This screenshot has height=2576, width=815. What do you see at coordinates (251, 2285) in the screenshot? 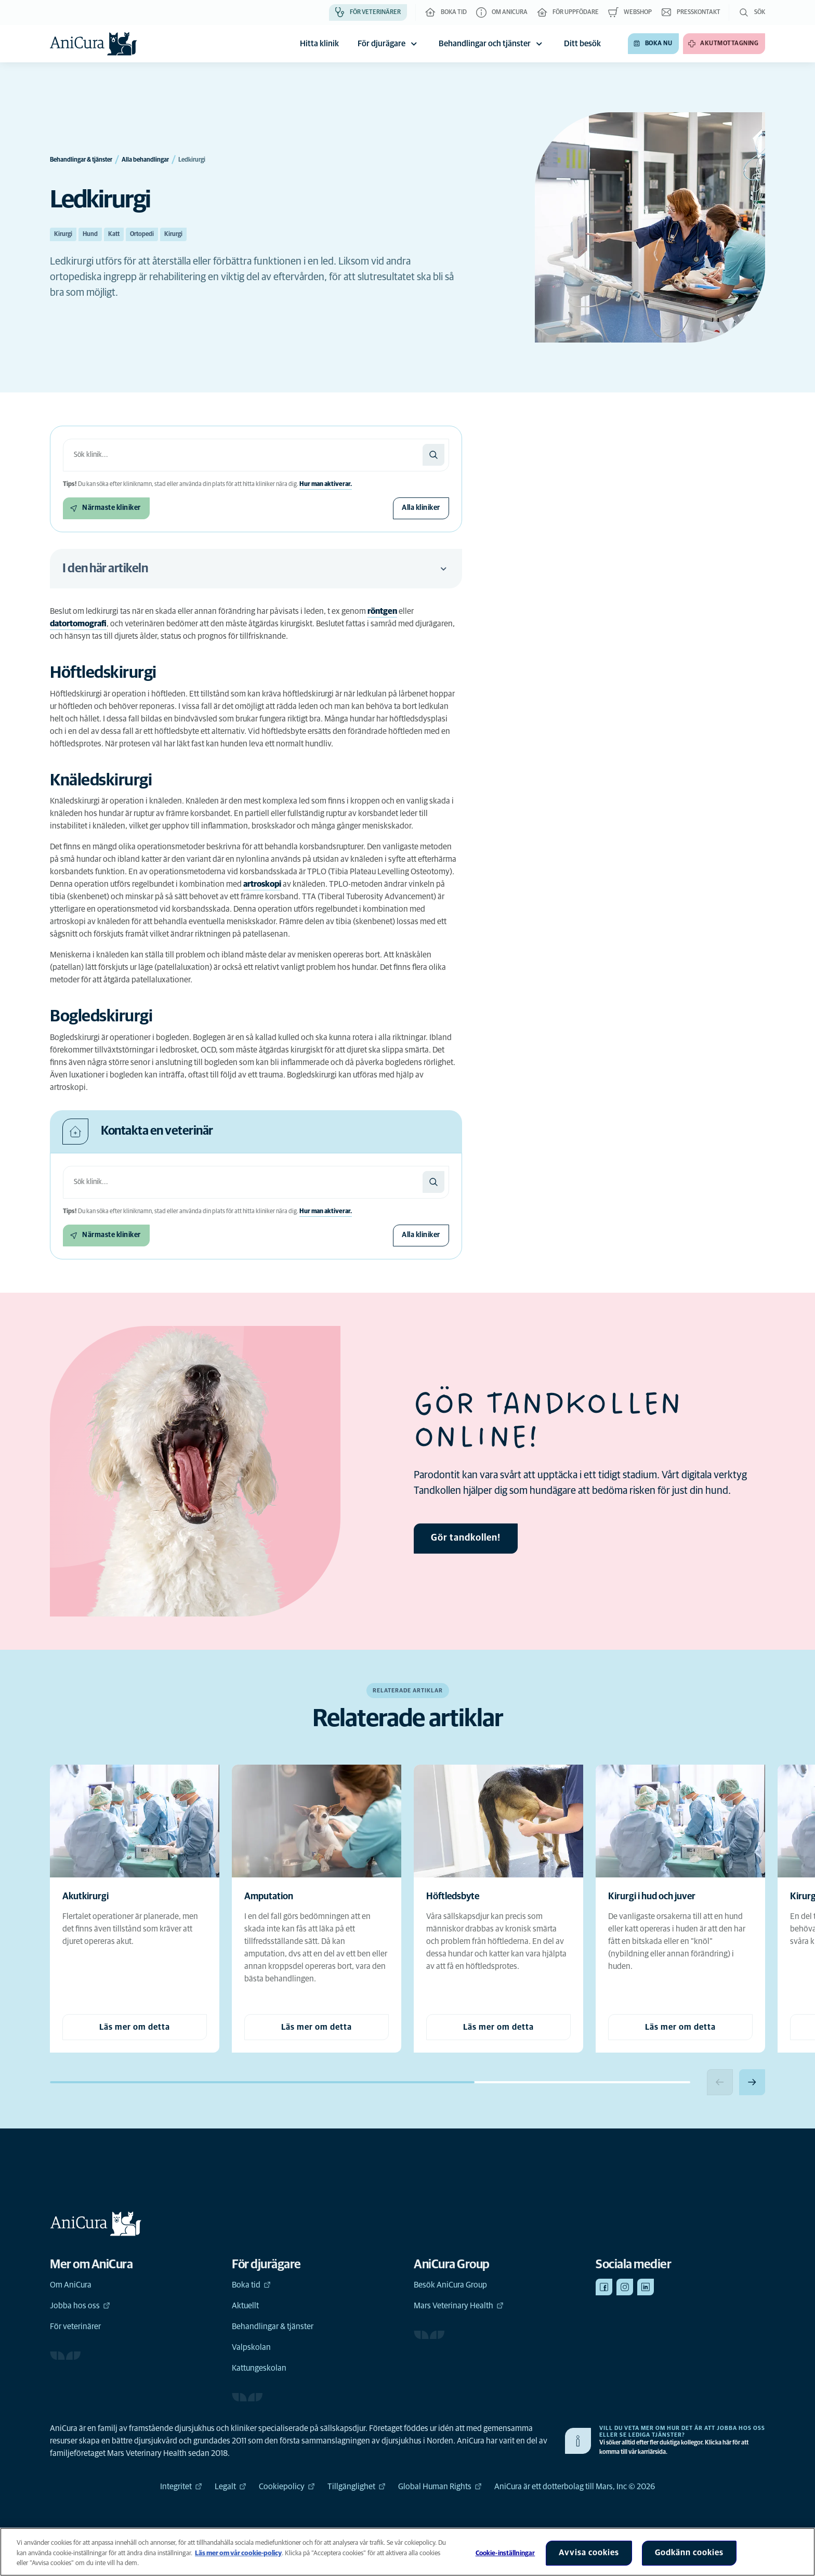
I see `Boka tid` at bounding box center [251, 2285].